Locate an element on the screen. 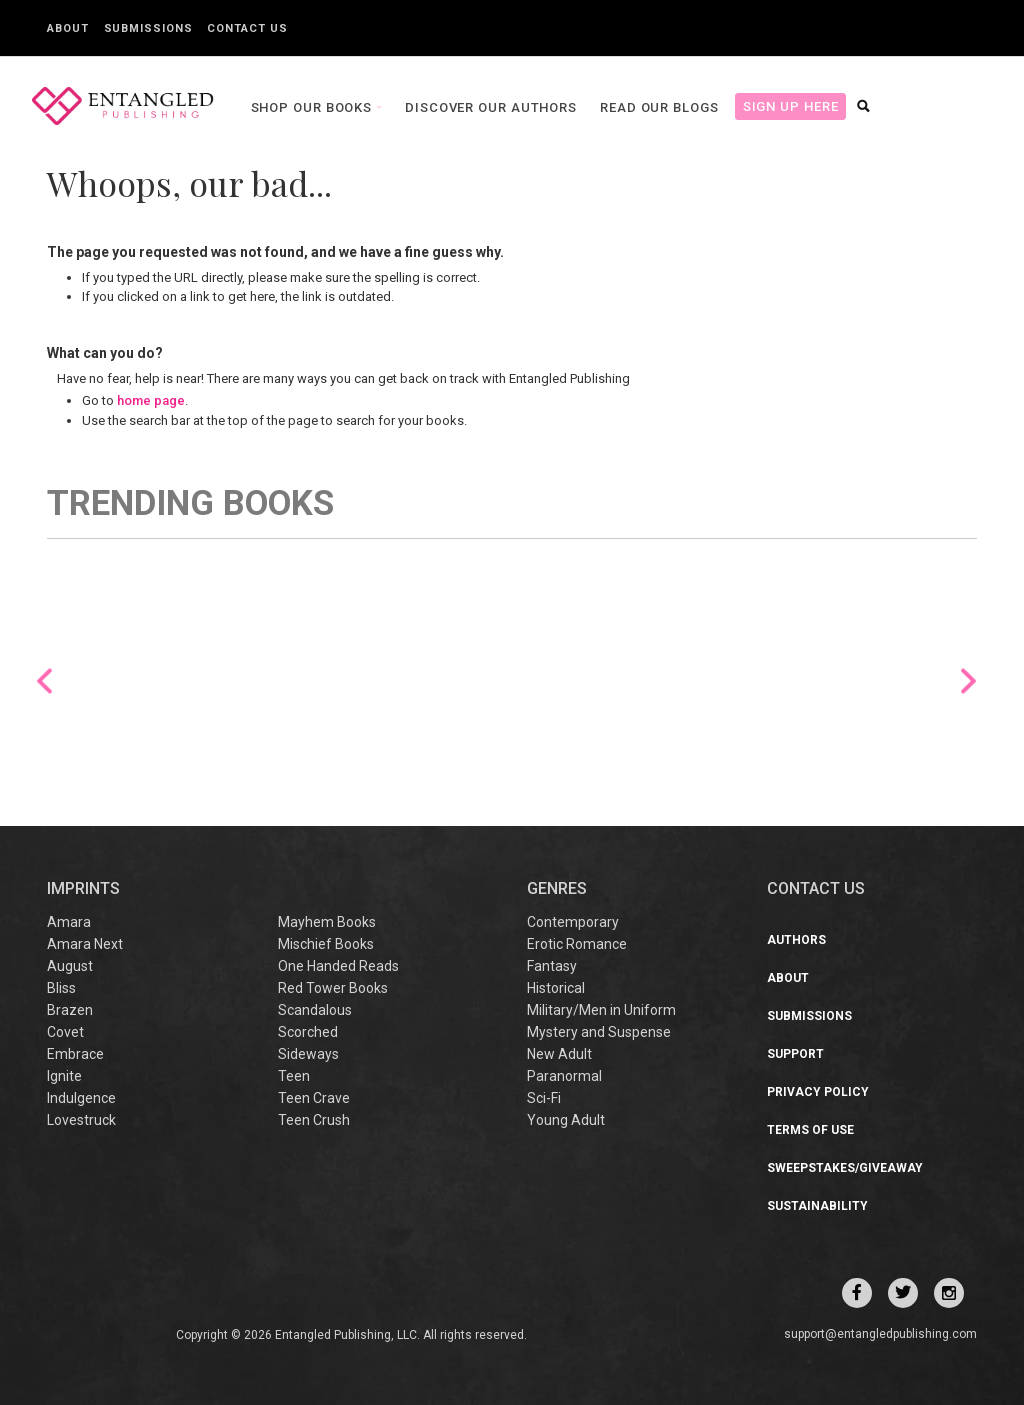 This screenshot has width=1024, height=1405. Submissions is located at coordinates (148, 28).